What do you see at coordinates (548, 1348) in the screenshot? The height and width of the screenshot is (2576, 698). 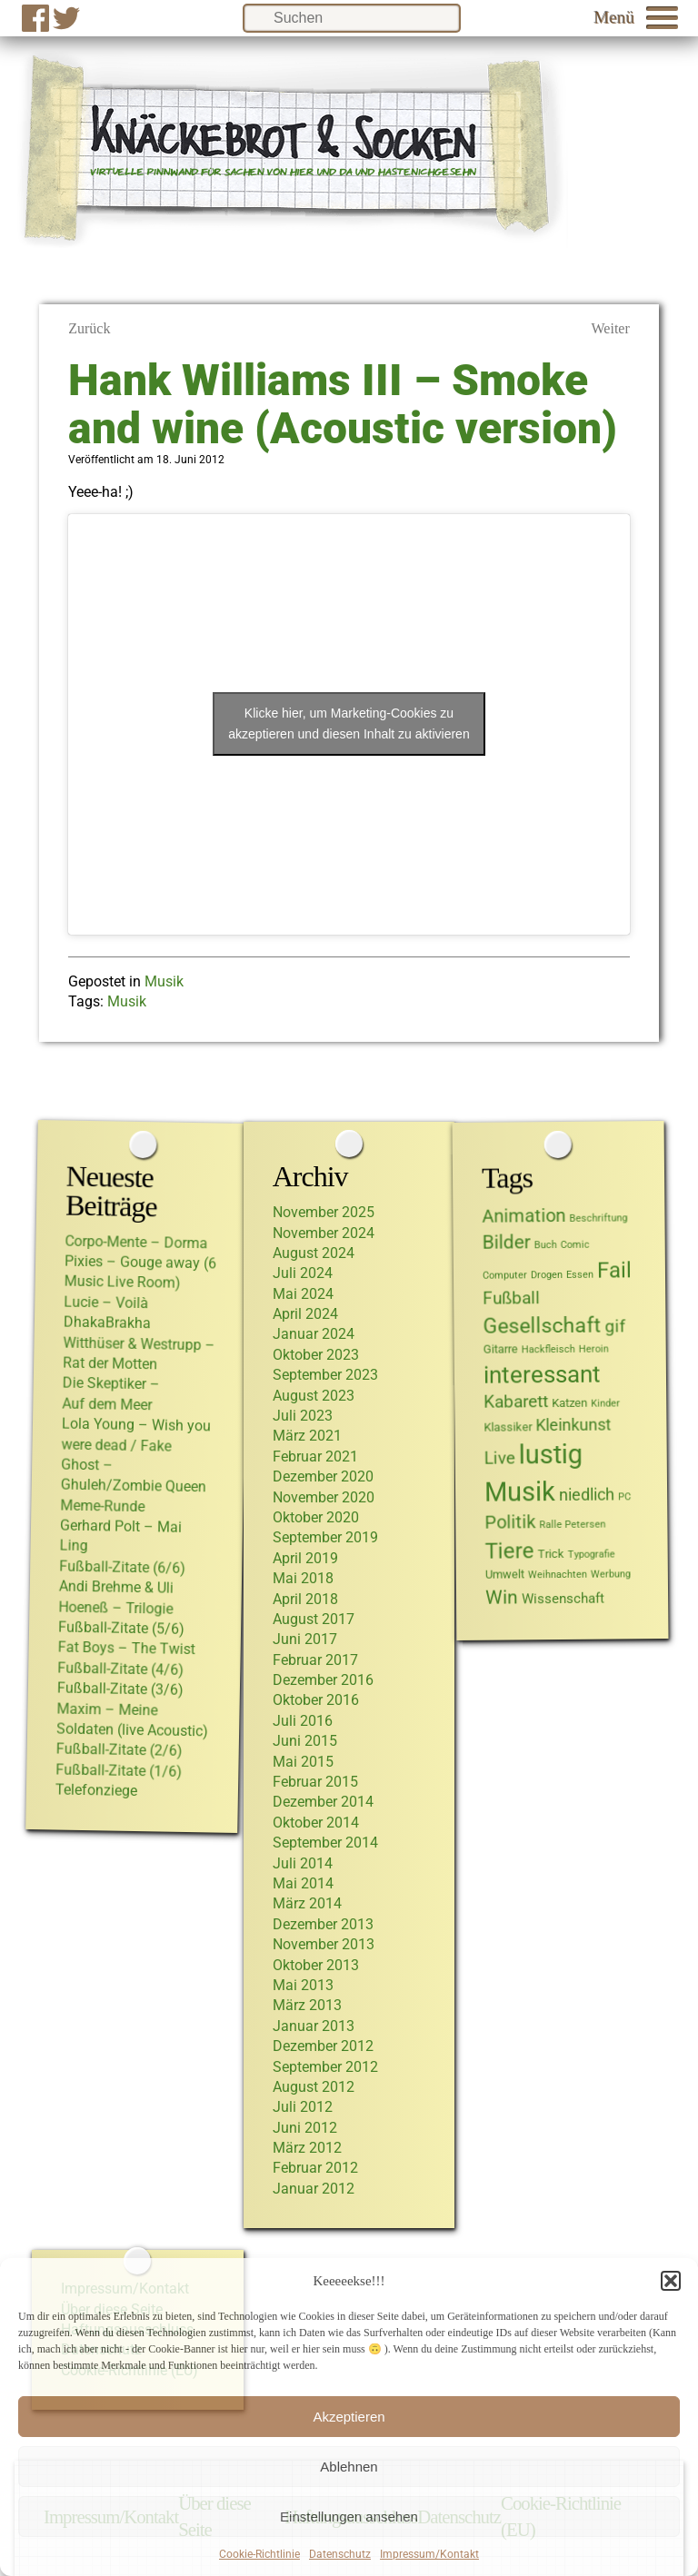 I see `Hackfleisch [Hackfleisch (1 Eintrag)]` at bounding box center [548, 1348].